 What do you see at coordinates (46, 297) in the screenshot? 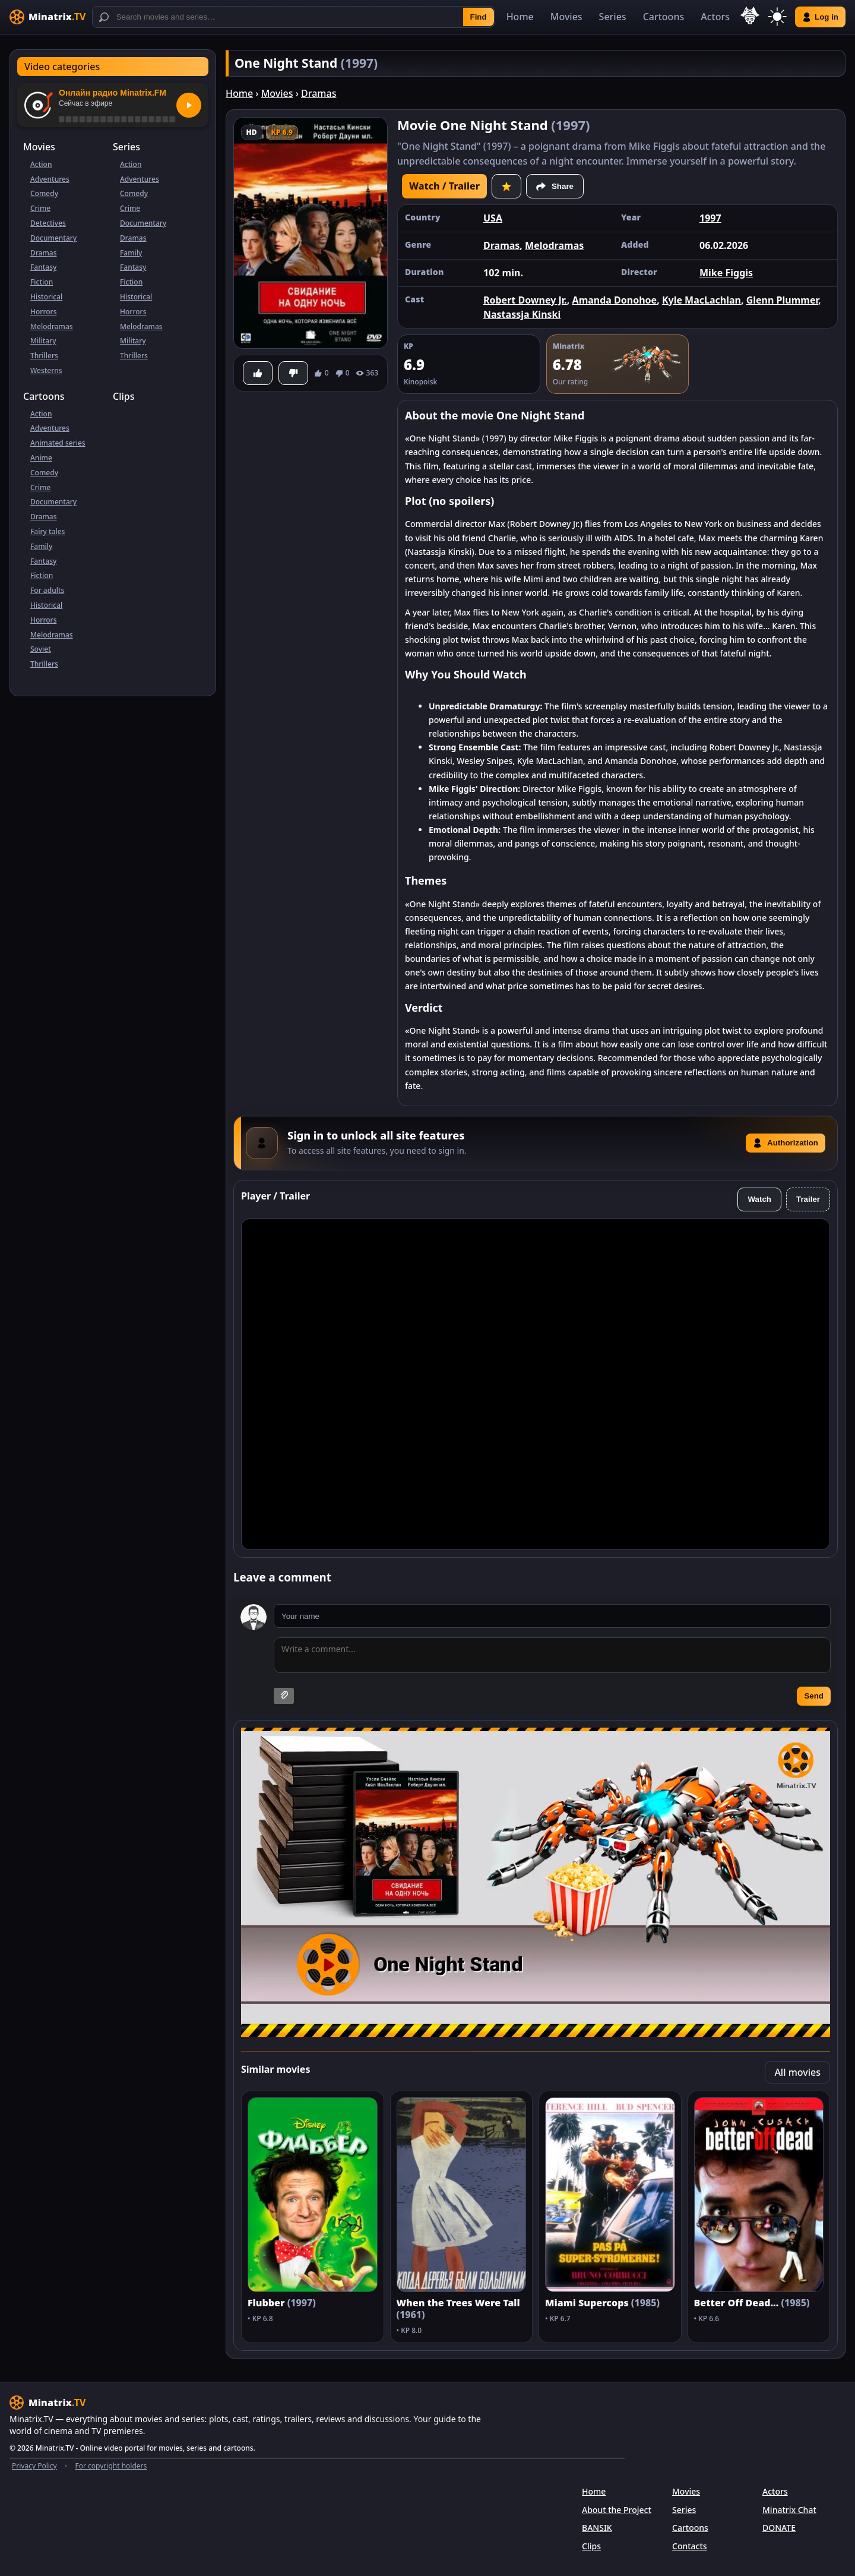
I see `Historical` at bounding box center [46, 297].